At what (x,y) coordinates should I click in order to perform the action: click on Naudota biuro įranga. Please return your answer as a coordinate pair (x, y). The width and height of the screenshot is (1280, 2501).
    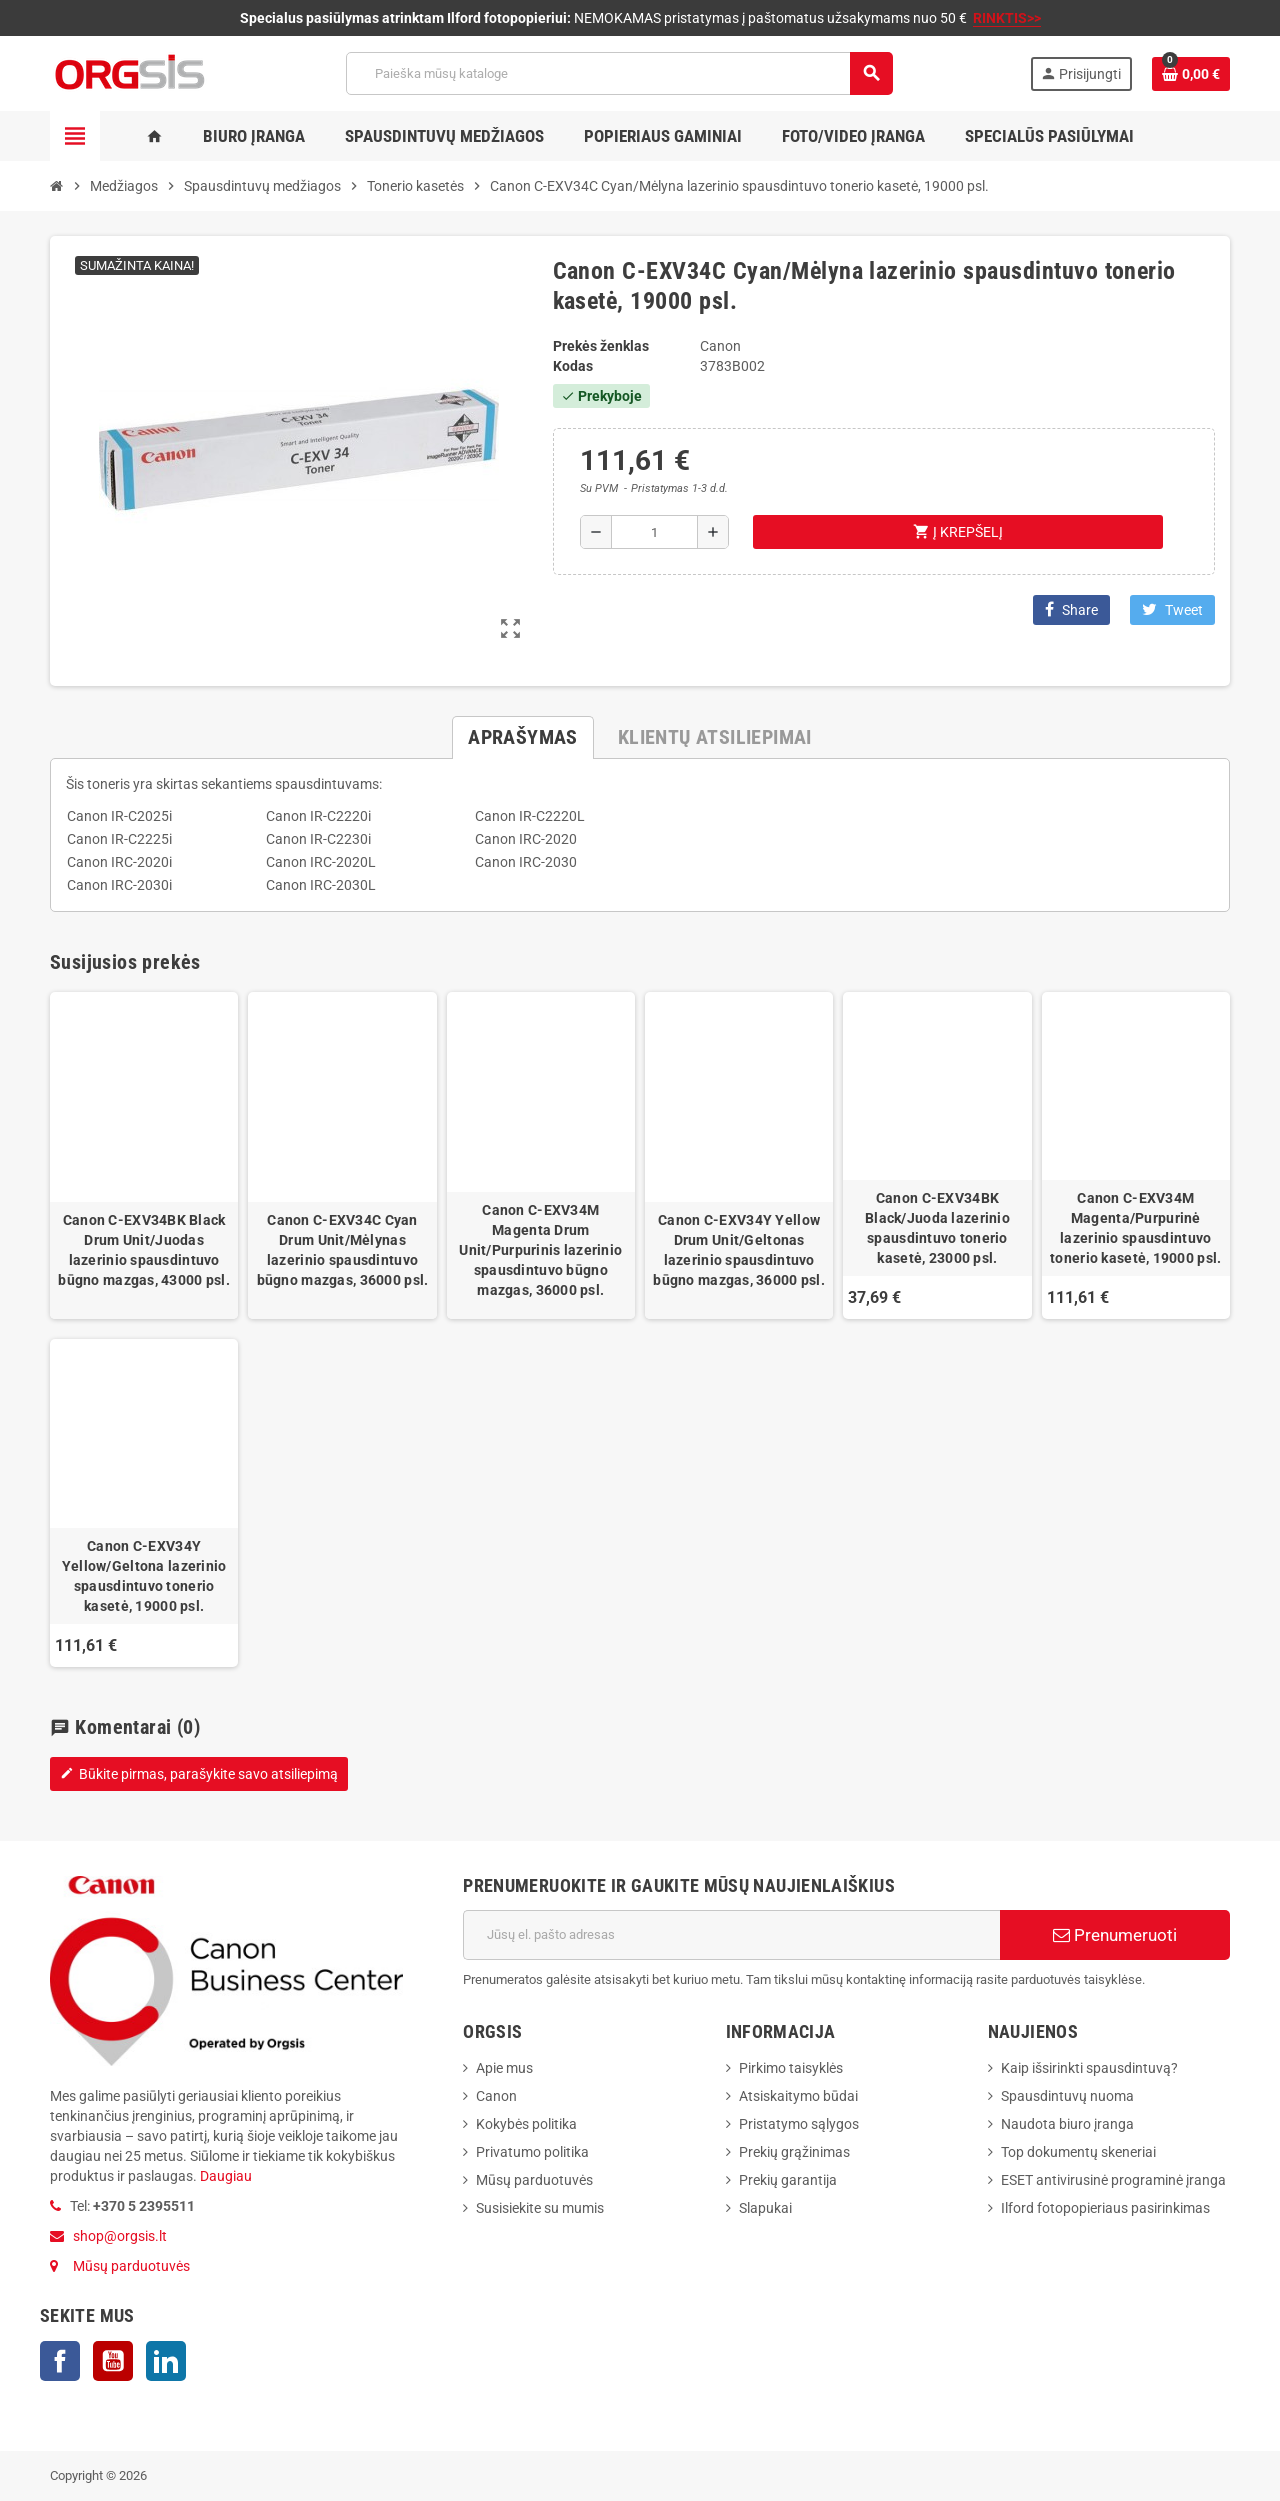
    Looking at the image, I should click on (1067, 2124).